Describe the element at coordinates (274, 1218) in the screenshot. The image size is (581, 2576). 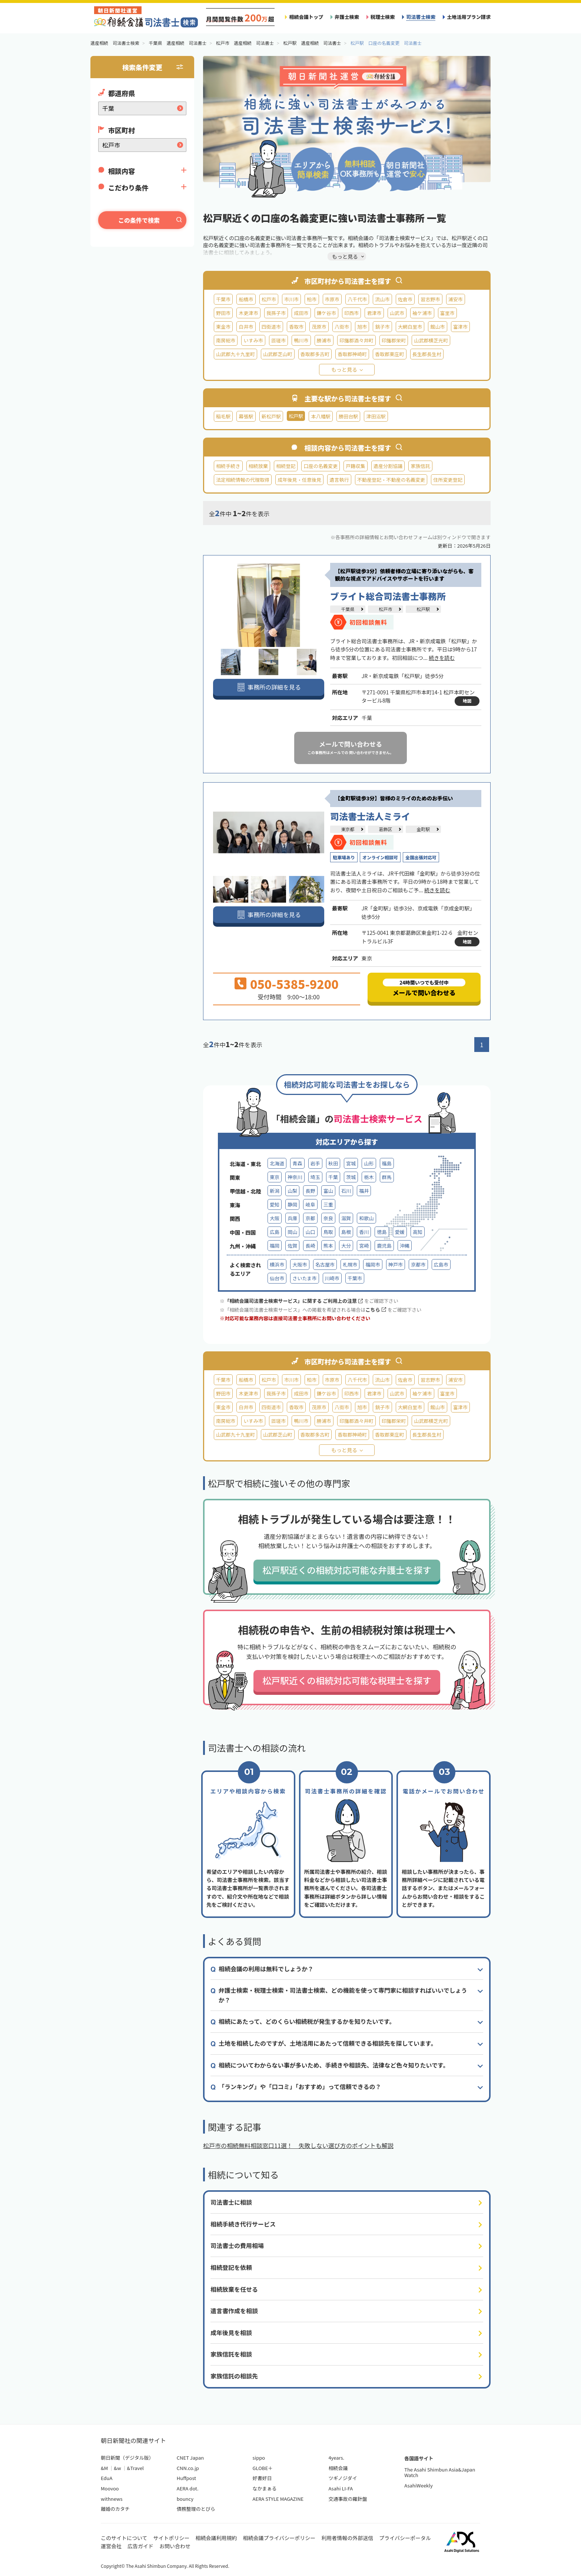
I see `大阪` at that location.